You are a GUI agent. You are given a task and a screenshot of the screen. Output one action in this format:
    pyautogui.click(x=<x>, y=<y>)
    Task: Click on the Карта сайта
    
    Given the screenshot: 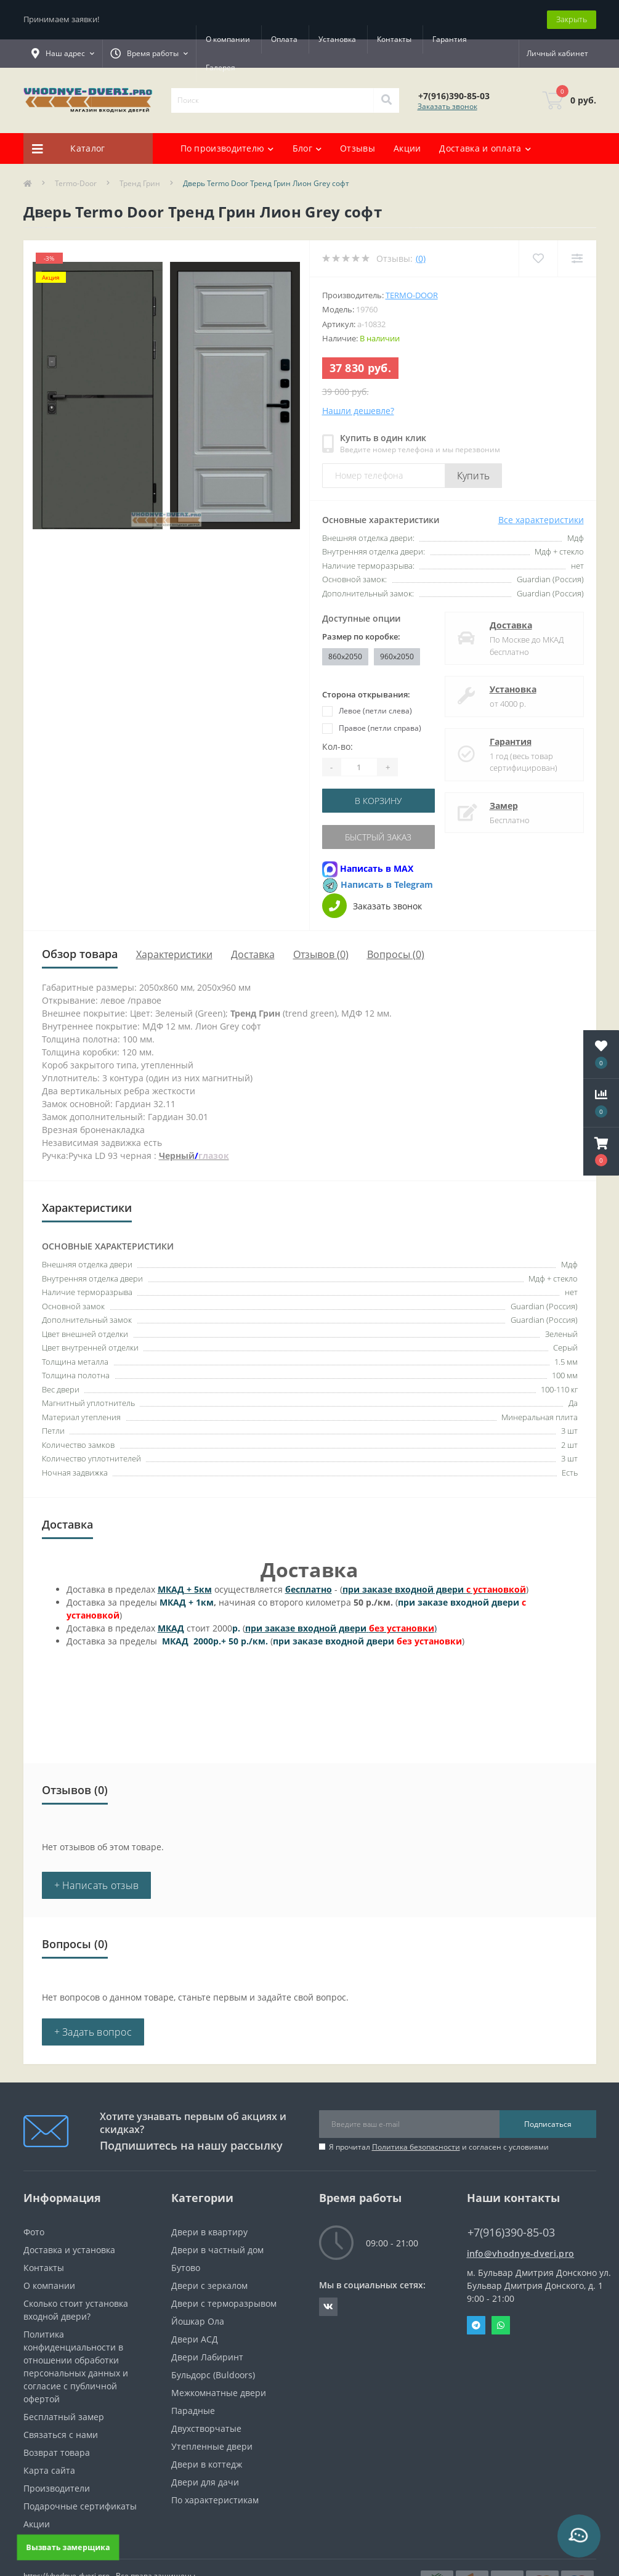 What is the action you would take?
    pyautogui.click(x=49, y=2470)
    